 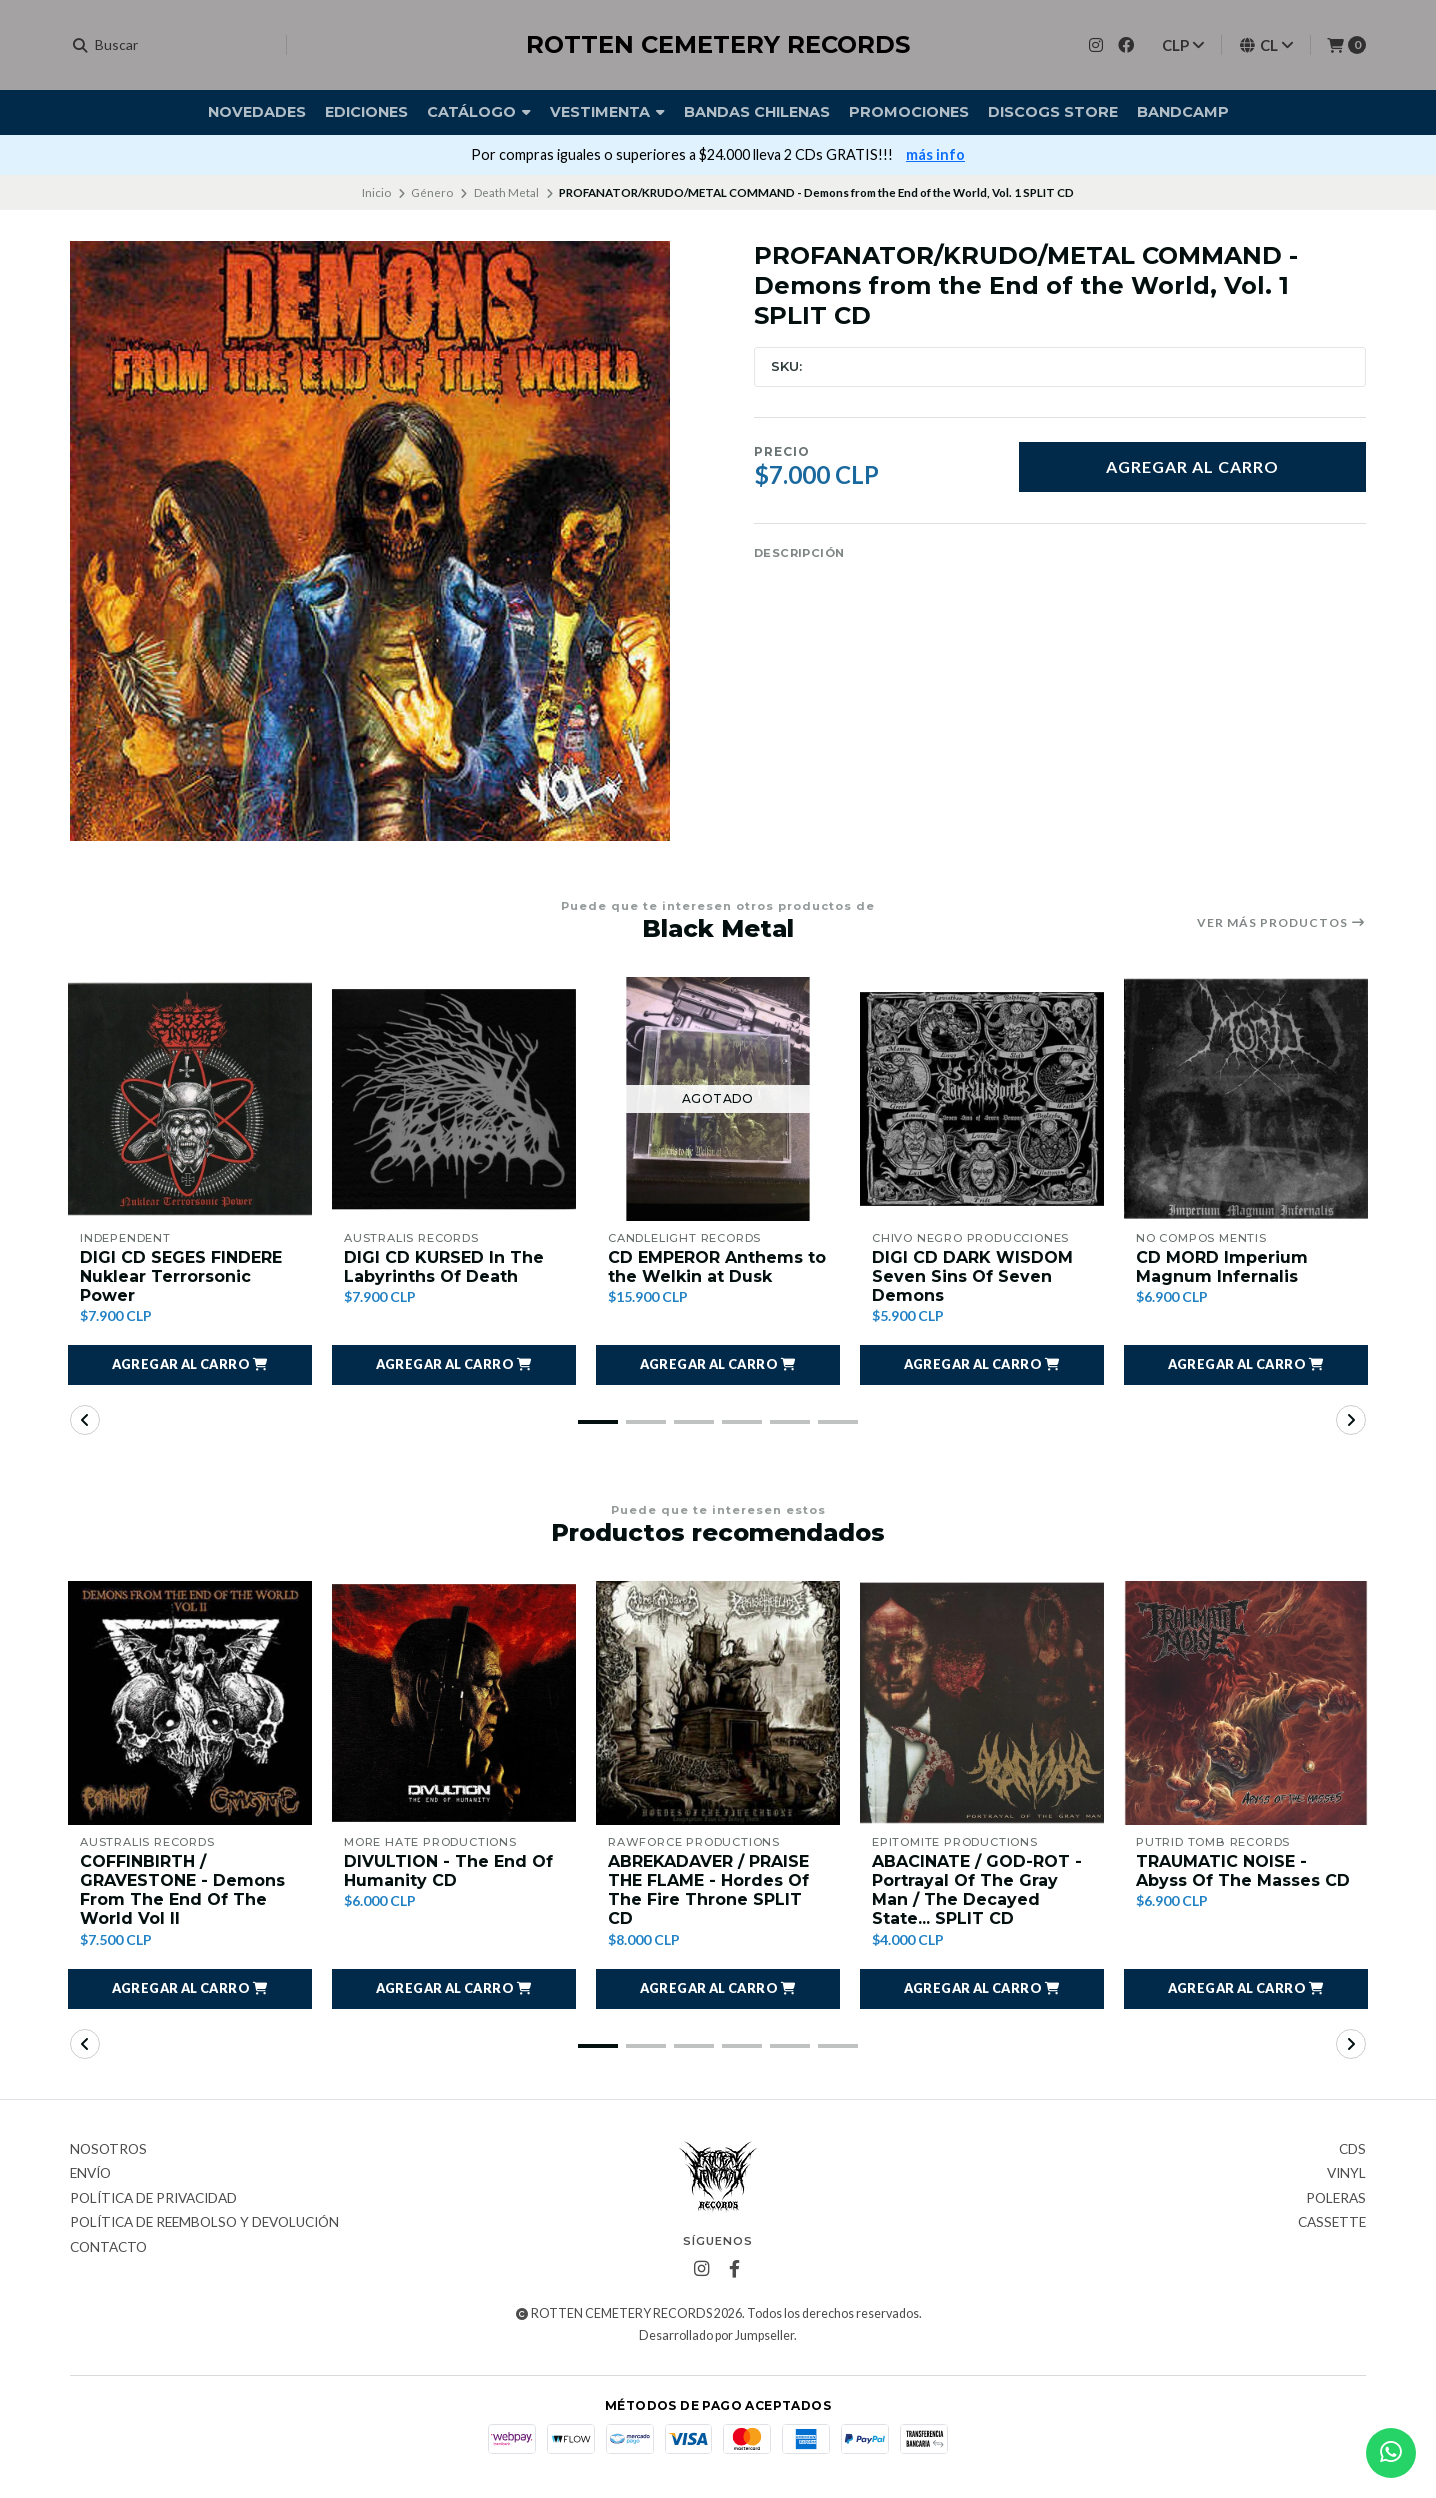 What do you see at coordinates (1336, 2199) in the screenshot?
I see `Poleras` at bounding box center [1336, 2199].